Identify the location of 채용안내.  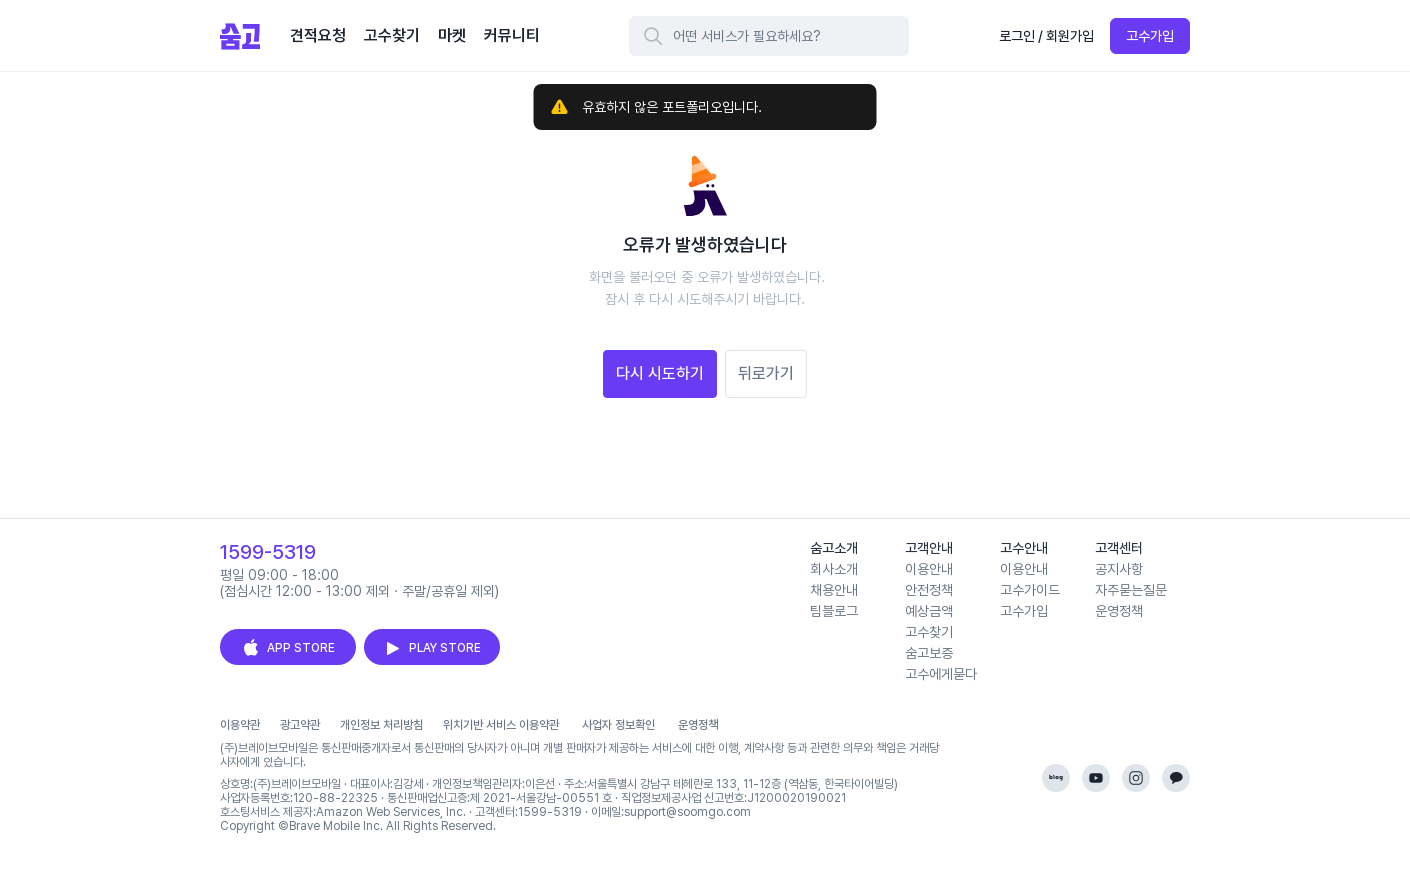
(834, 590).